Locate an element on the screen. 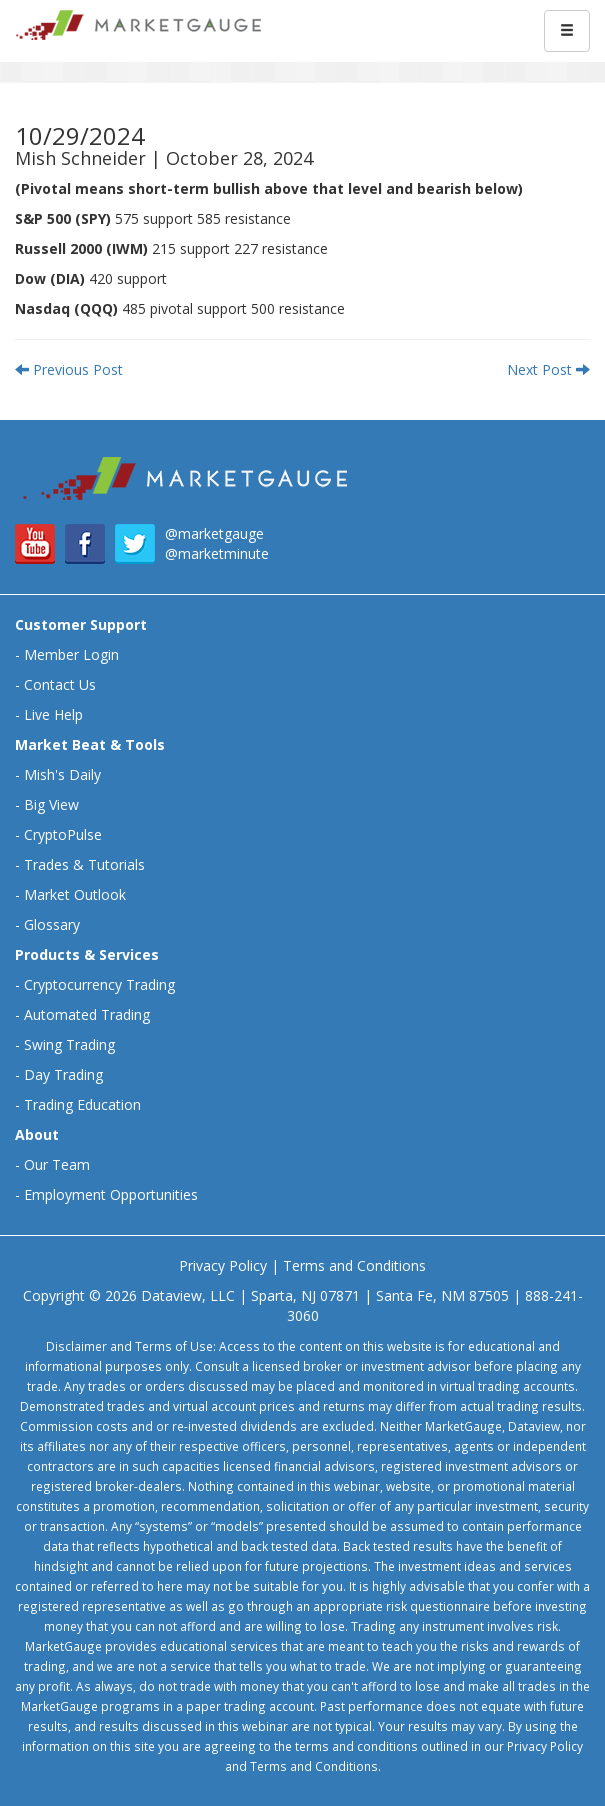 The width and height of the screenshot is (605, 1806). @marketminute is located at coordinates (217, 553).